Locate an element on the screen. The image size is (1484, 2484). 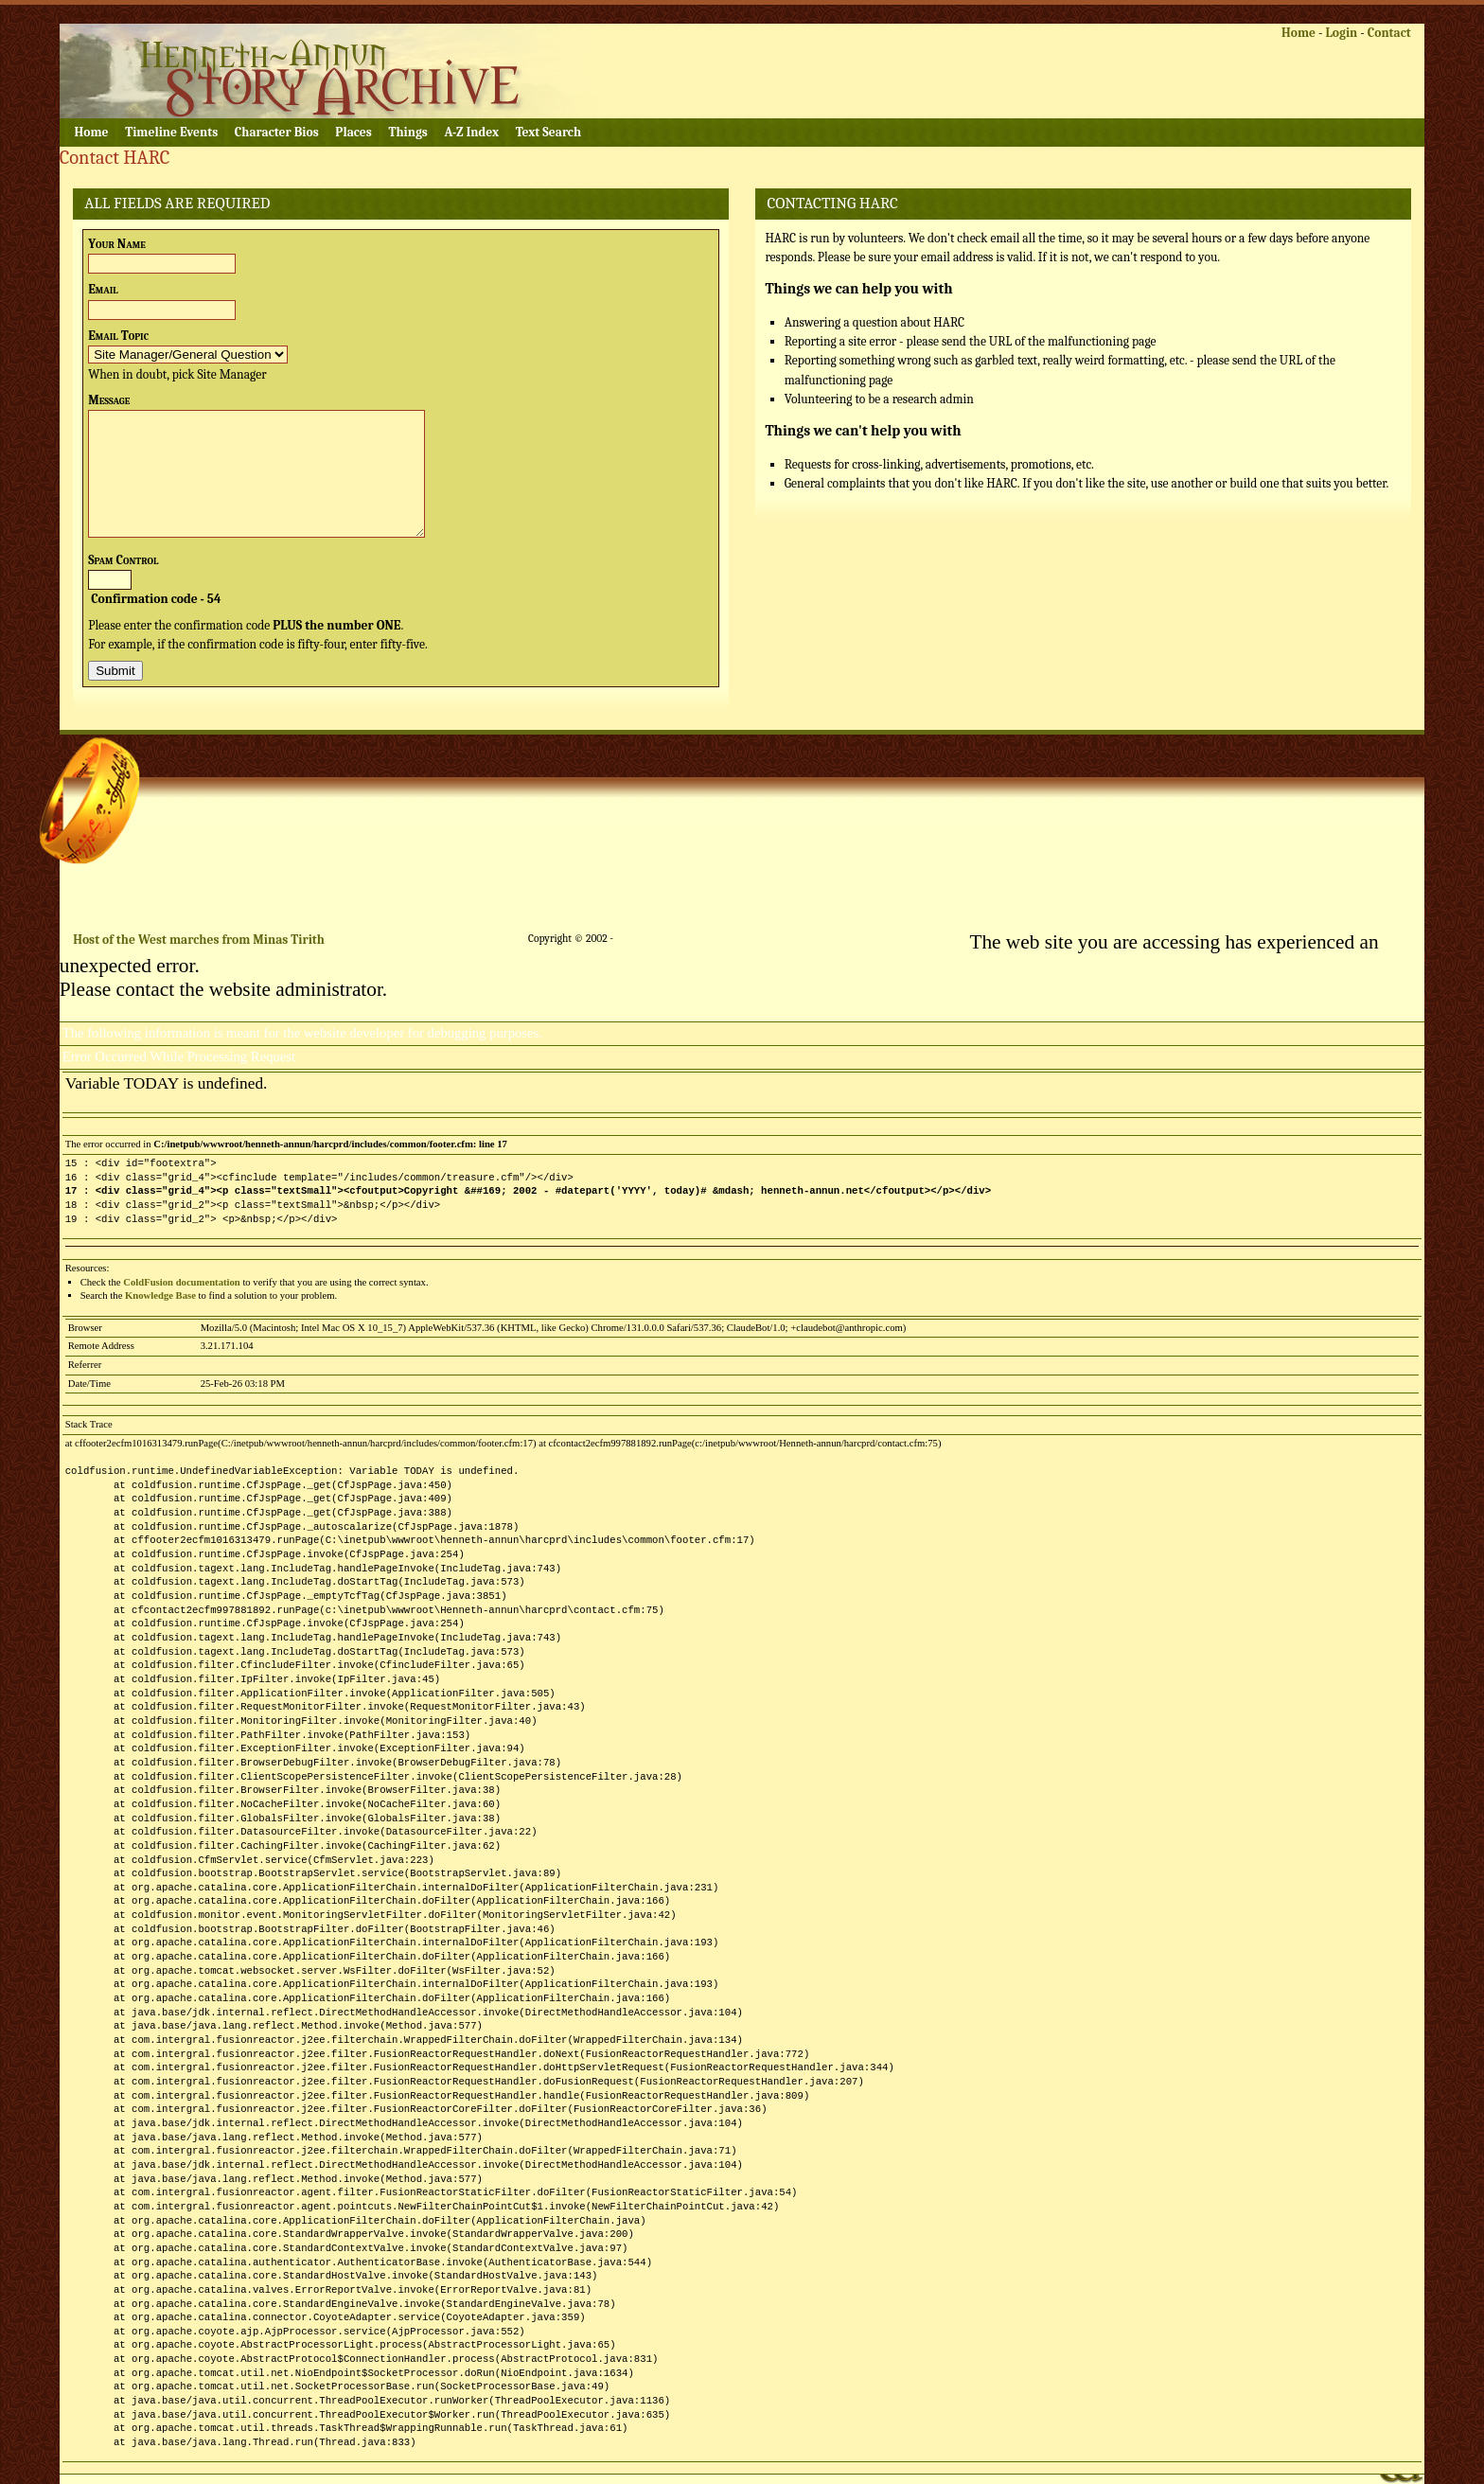
Skip to content is located at coordinates (101, 15).